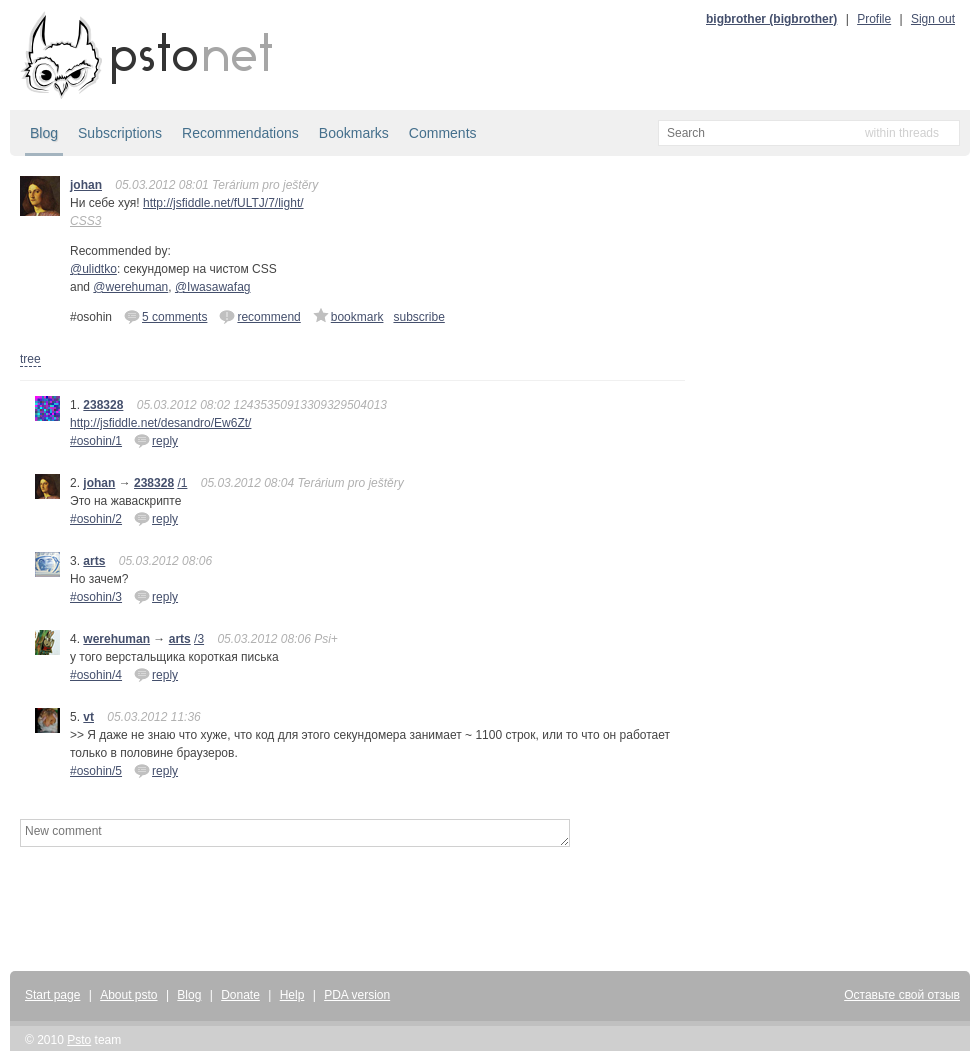 The image size is (980, 1051). Describe the element at coordinates (44, 133) in the screenshot. I see `Blog` at that location.